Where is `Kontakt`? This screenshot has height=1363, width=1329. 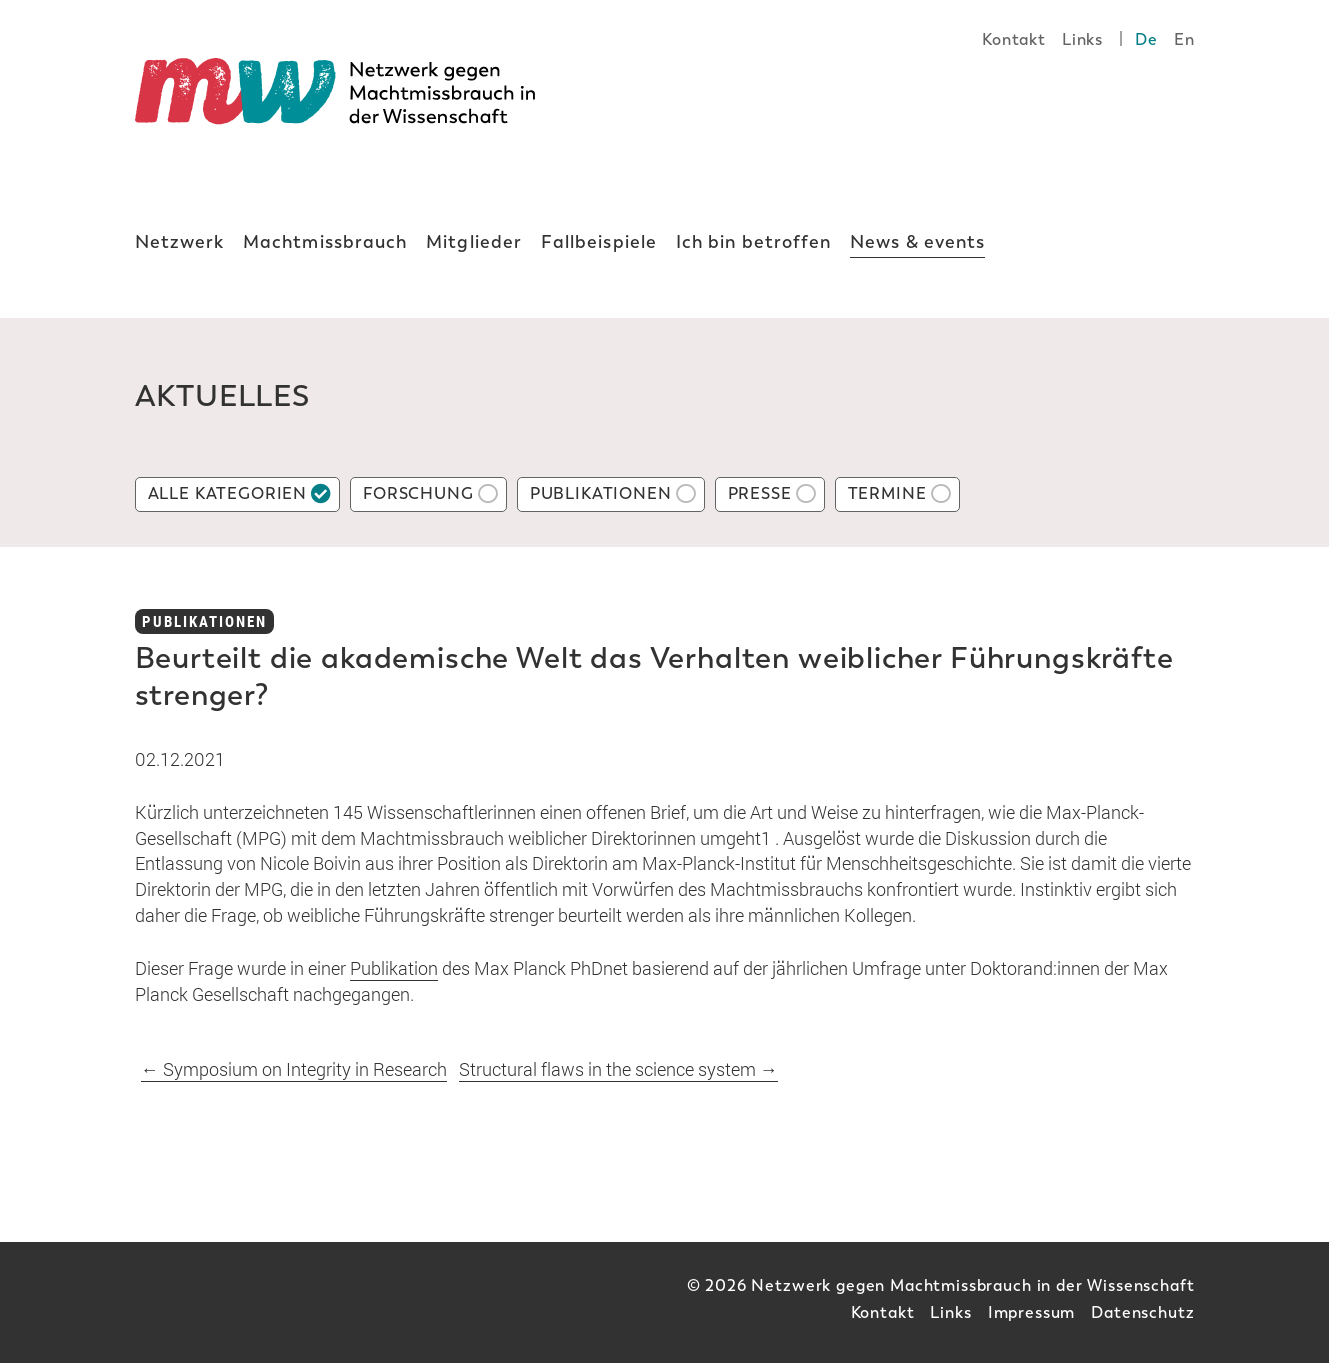
Kontakt is located at coordinates (1014, 39).